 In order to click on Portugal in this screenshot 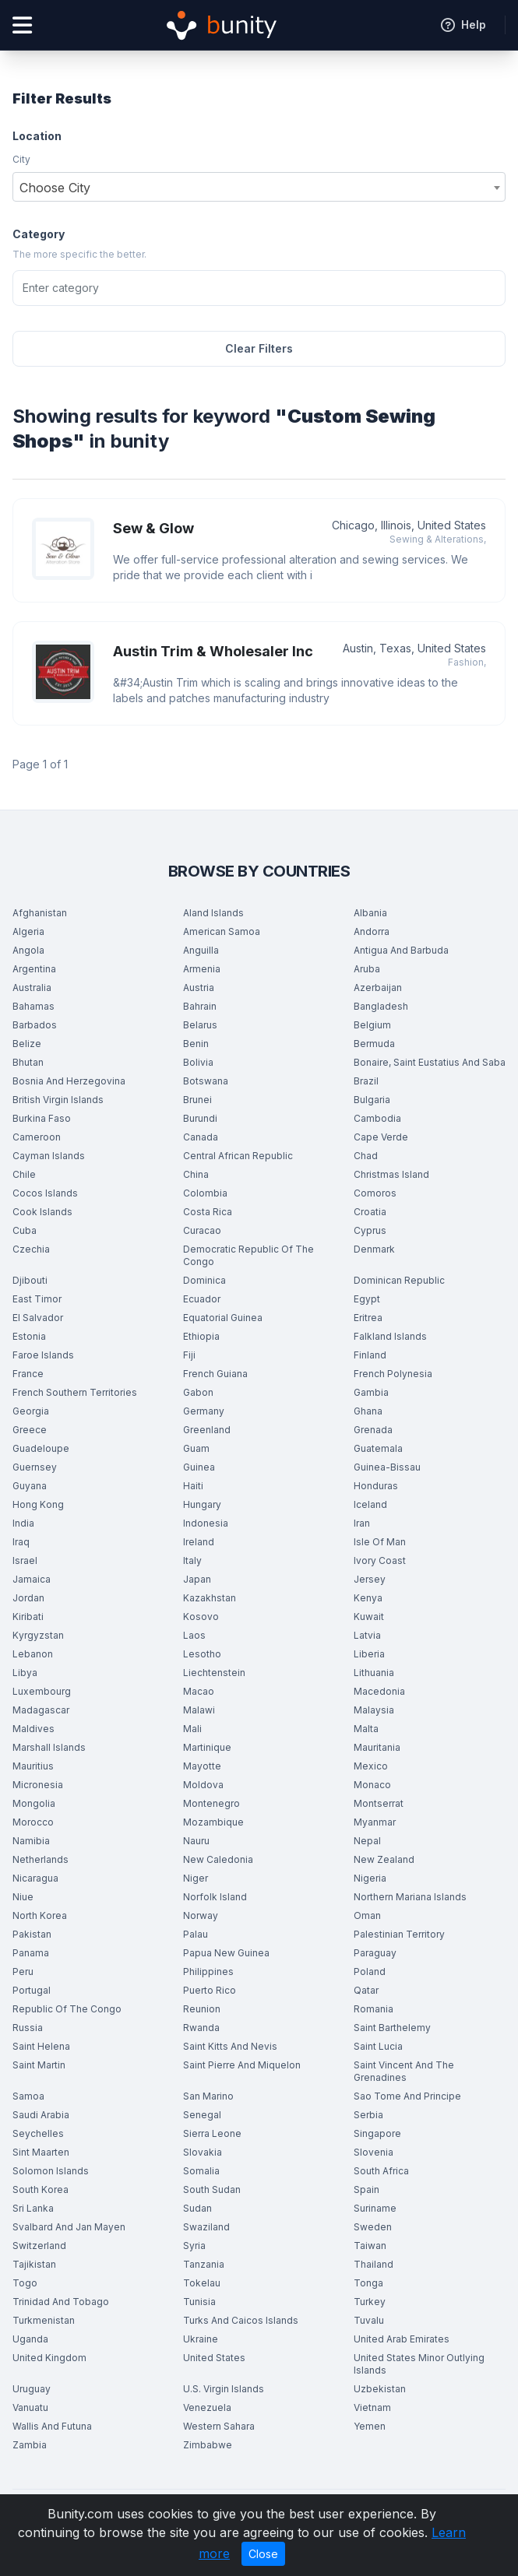, I will do `click(31, 1990)`.